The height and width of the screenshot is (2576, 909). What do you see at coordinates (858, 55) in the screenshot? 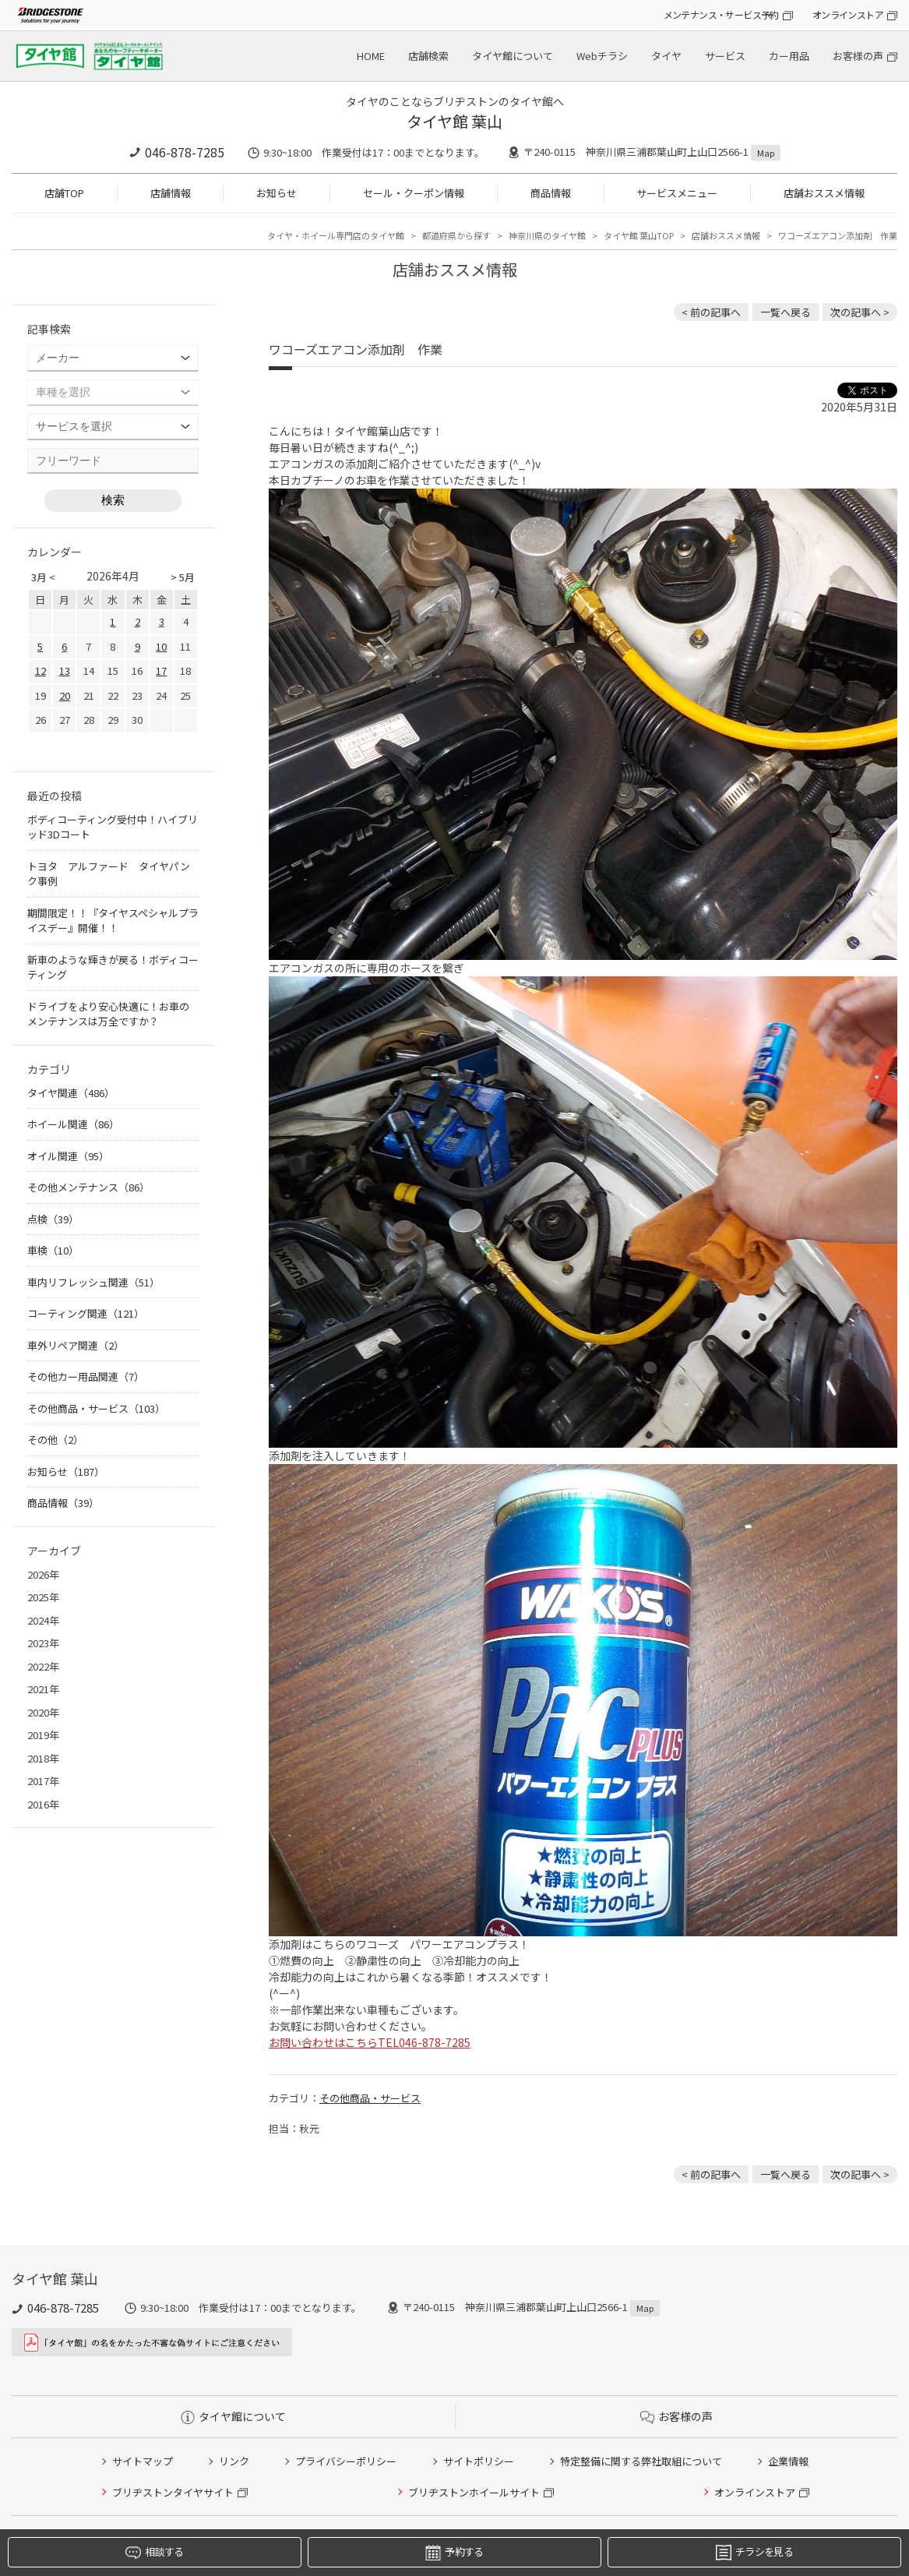
I see `お客様の声` at bounding box center [858, 55].